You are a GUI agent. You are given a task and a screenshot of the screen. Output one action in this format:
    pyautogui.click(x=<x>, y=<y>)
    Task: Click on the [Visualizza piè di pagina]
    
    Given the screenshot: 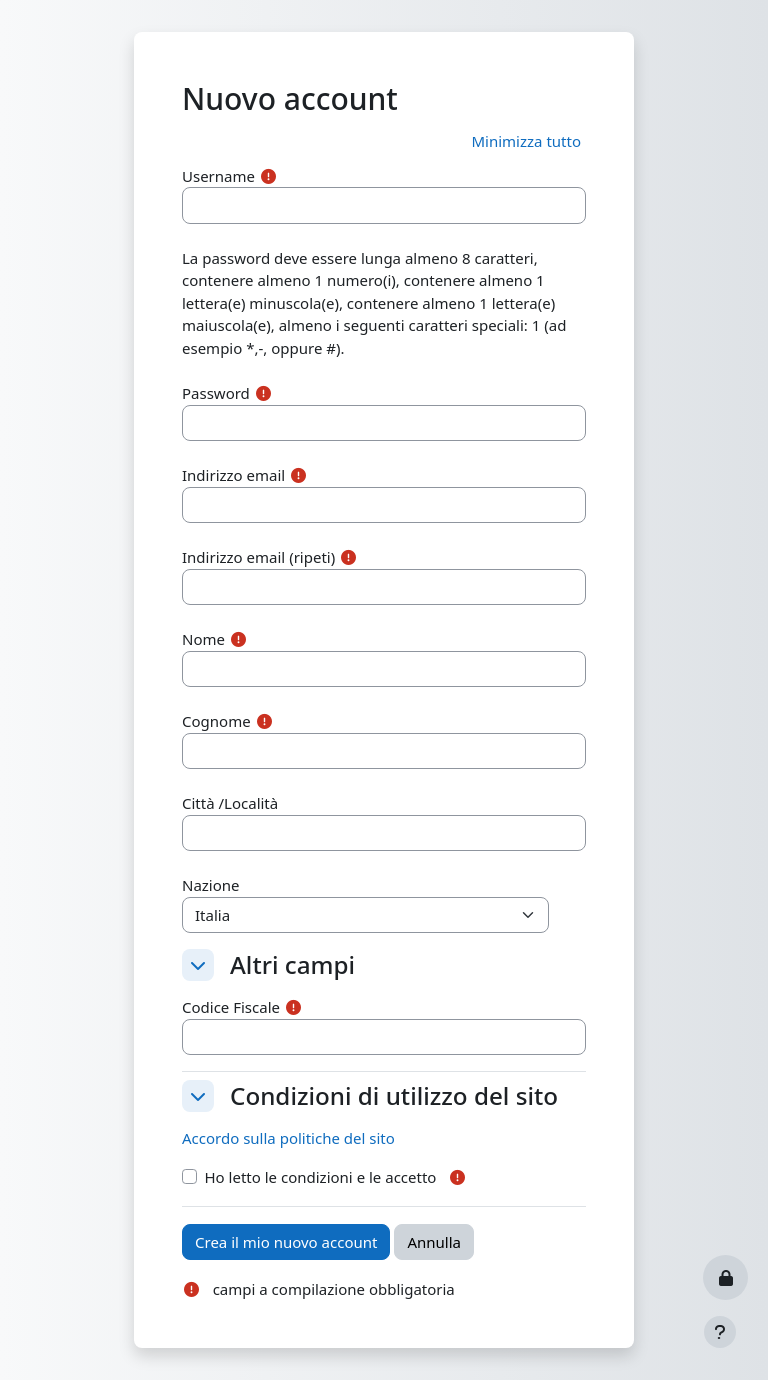 What is the action you would take?
    pyautogui.click(x=720, y=1332)
    